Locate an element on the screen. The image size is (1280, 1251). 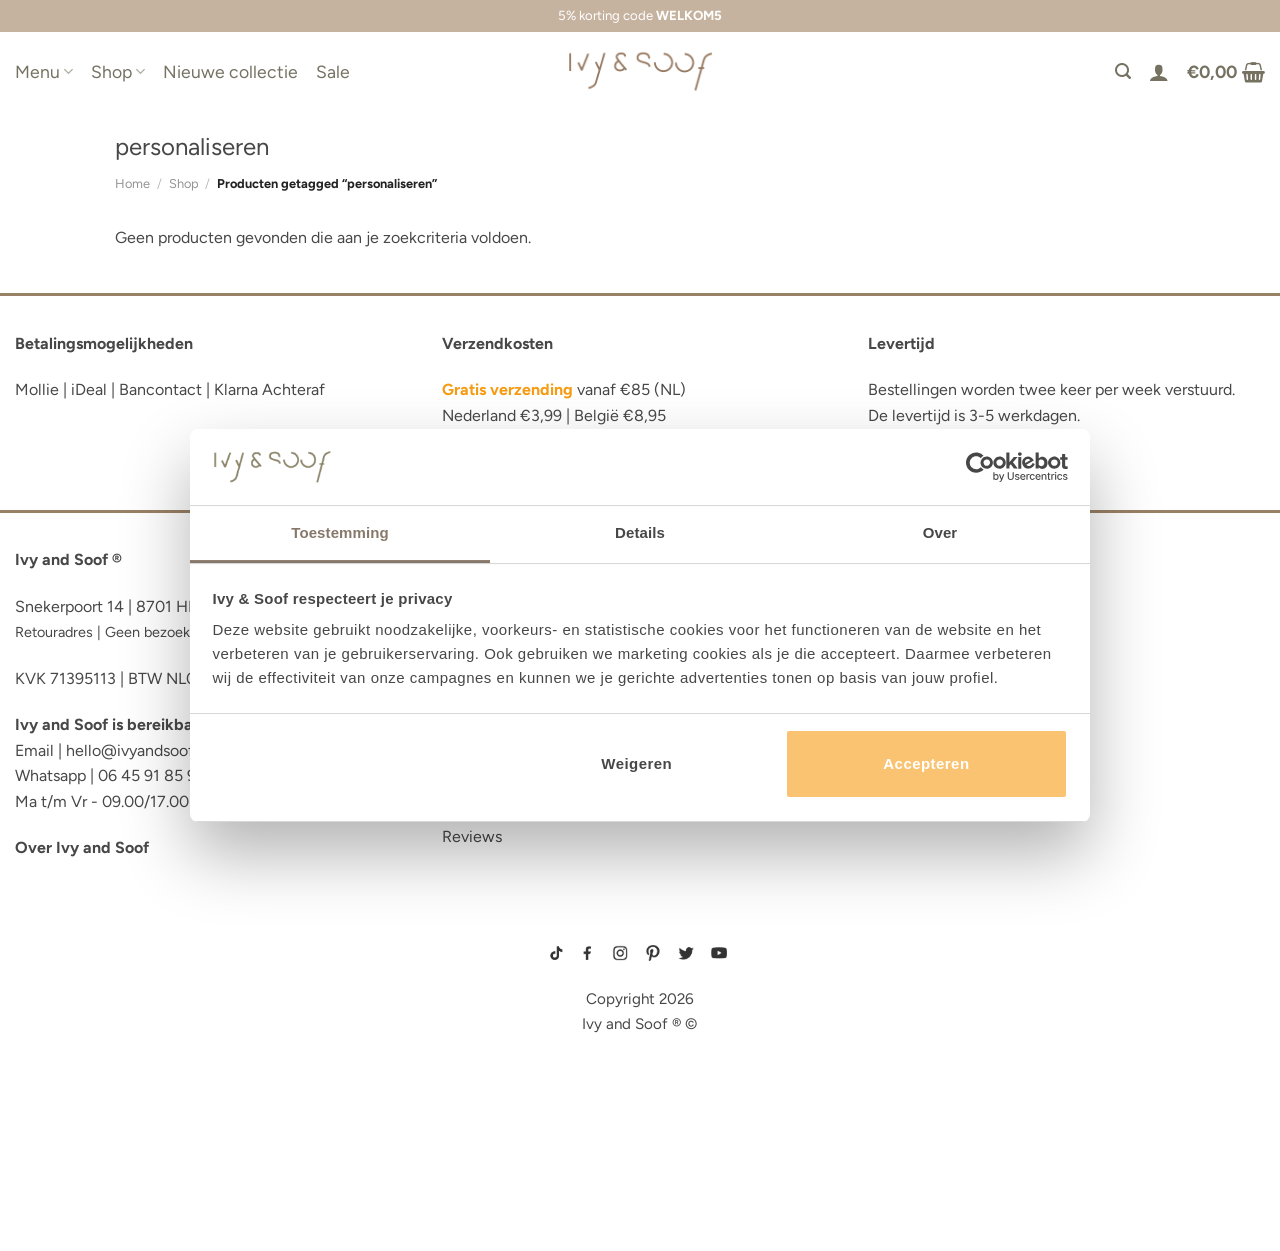
[Zoeken] is located at coordinates (1123, 71).